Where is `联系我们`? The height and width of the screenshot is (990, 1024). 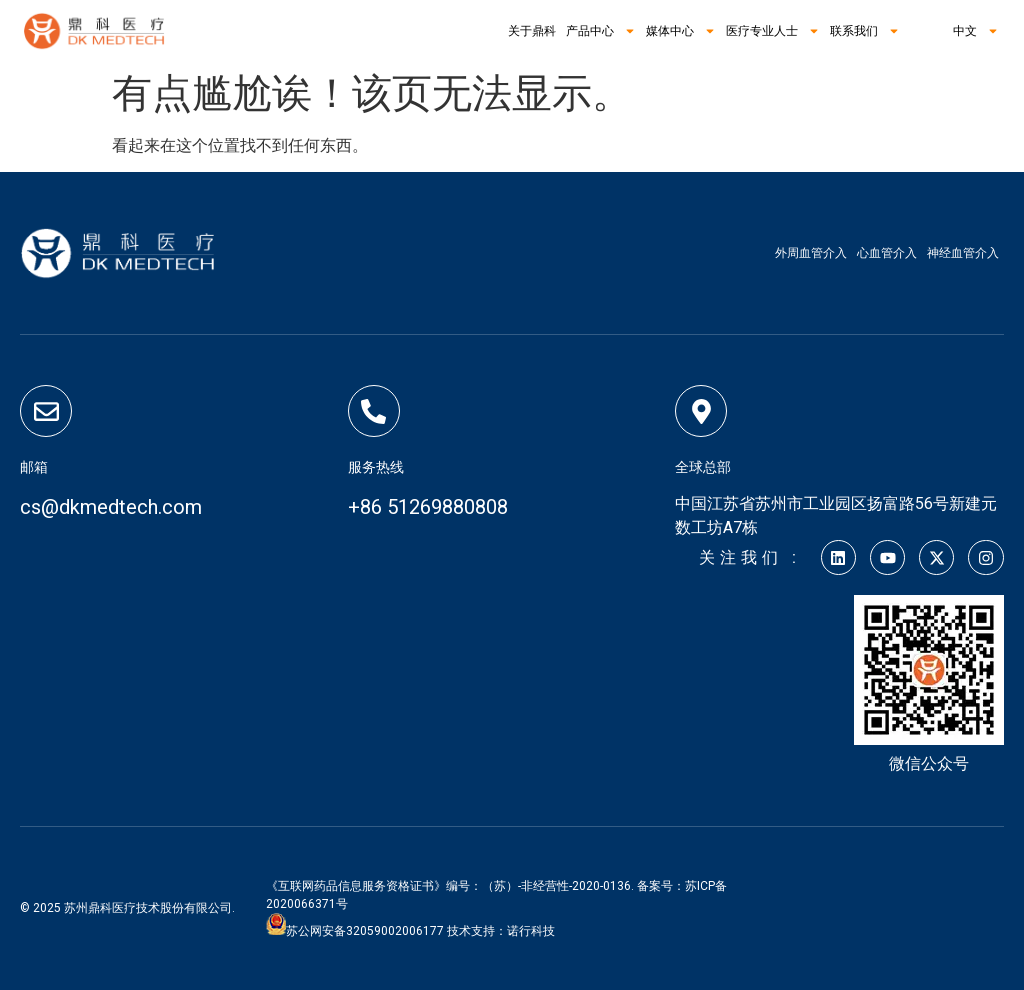
联系我们 is located at coordinates (865, 31).